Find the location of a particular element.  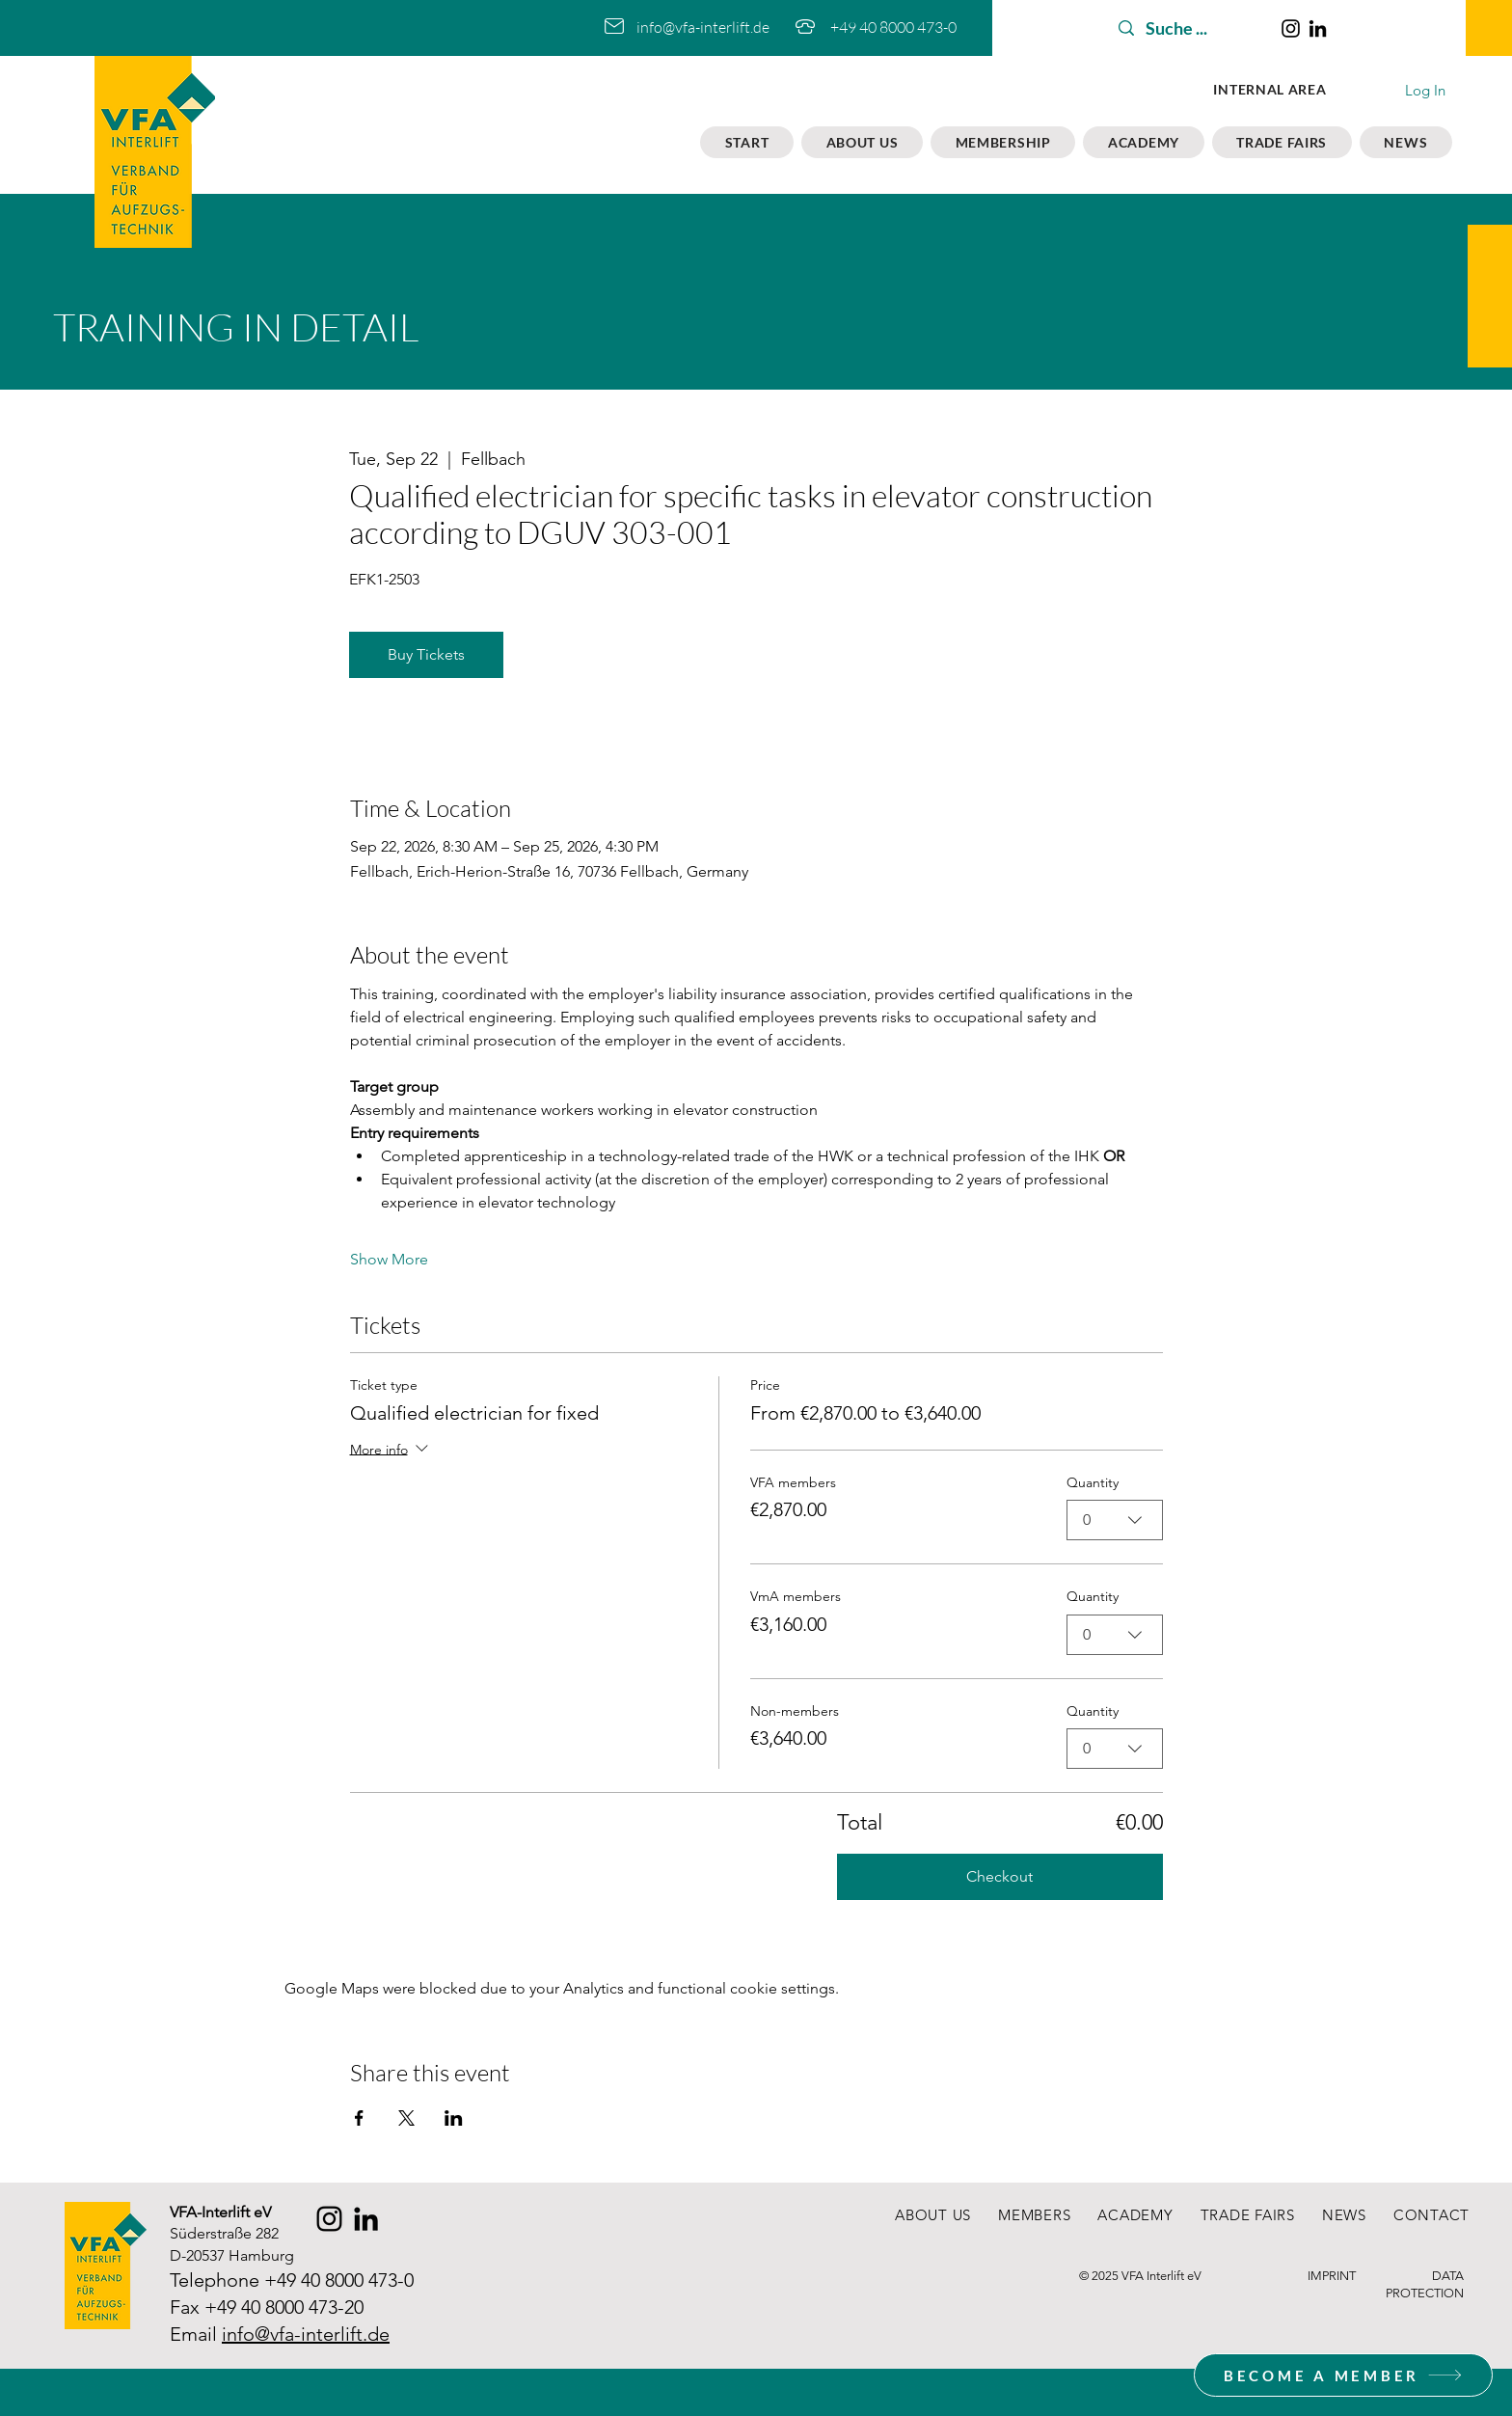

[LinkedIn] is located at coordinates (1318, 28).